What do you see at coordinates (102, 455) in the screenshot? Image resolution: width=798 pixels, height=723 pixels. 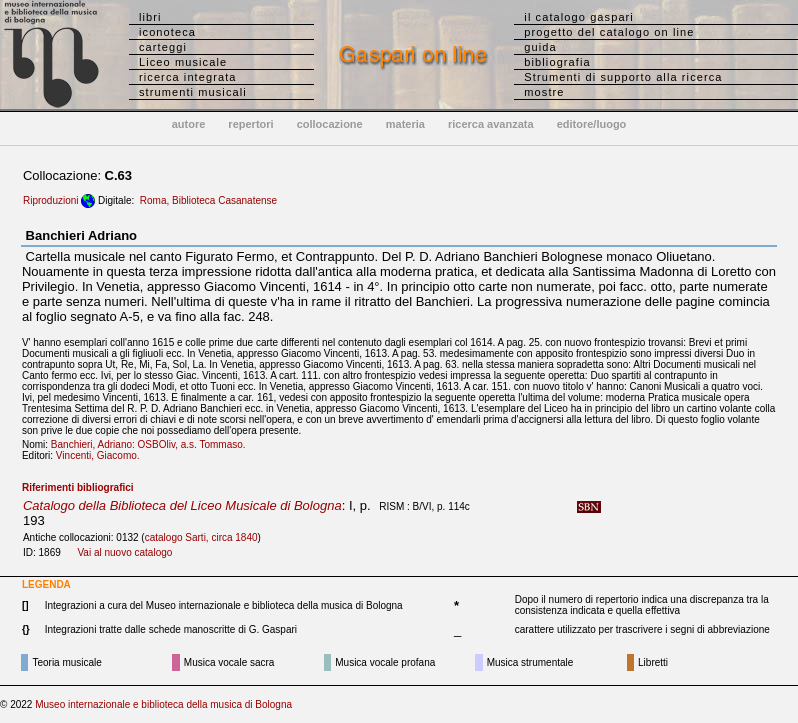 I see `Vincenti, Giacomo.` at bounding box center [102, 455].